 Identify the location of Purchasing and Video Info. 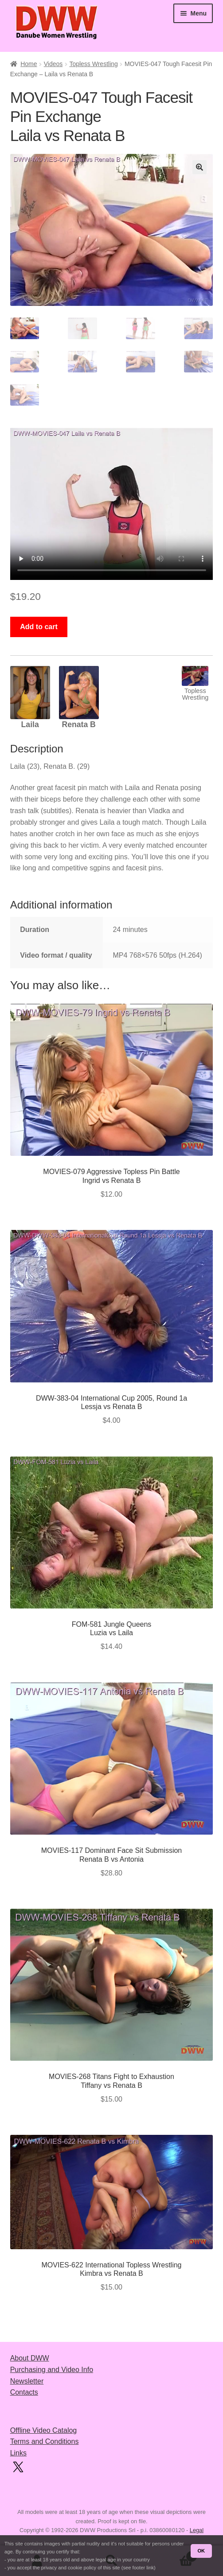
(51, 2369).